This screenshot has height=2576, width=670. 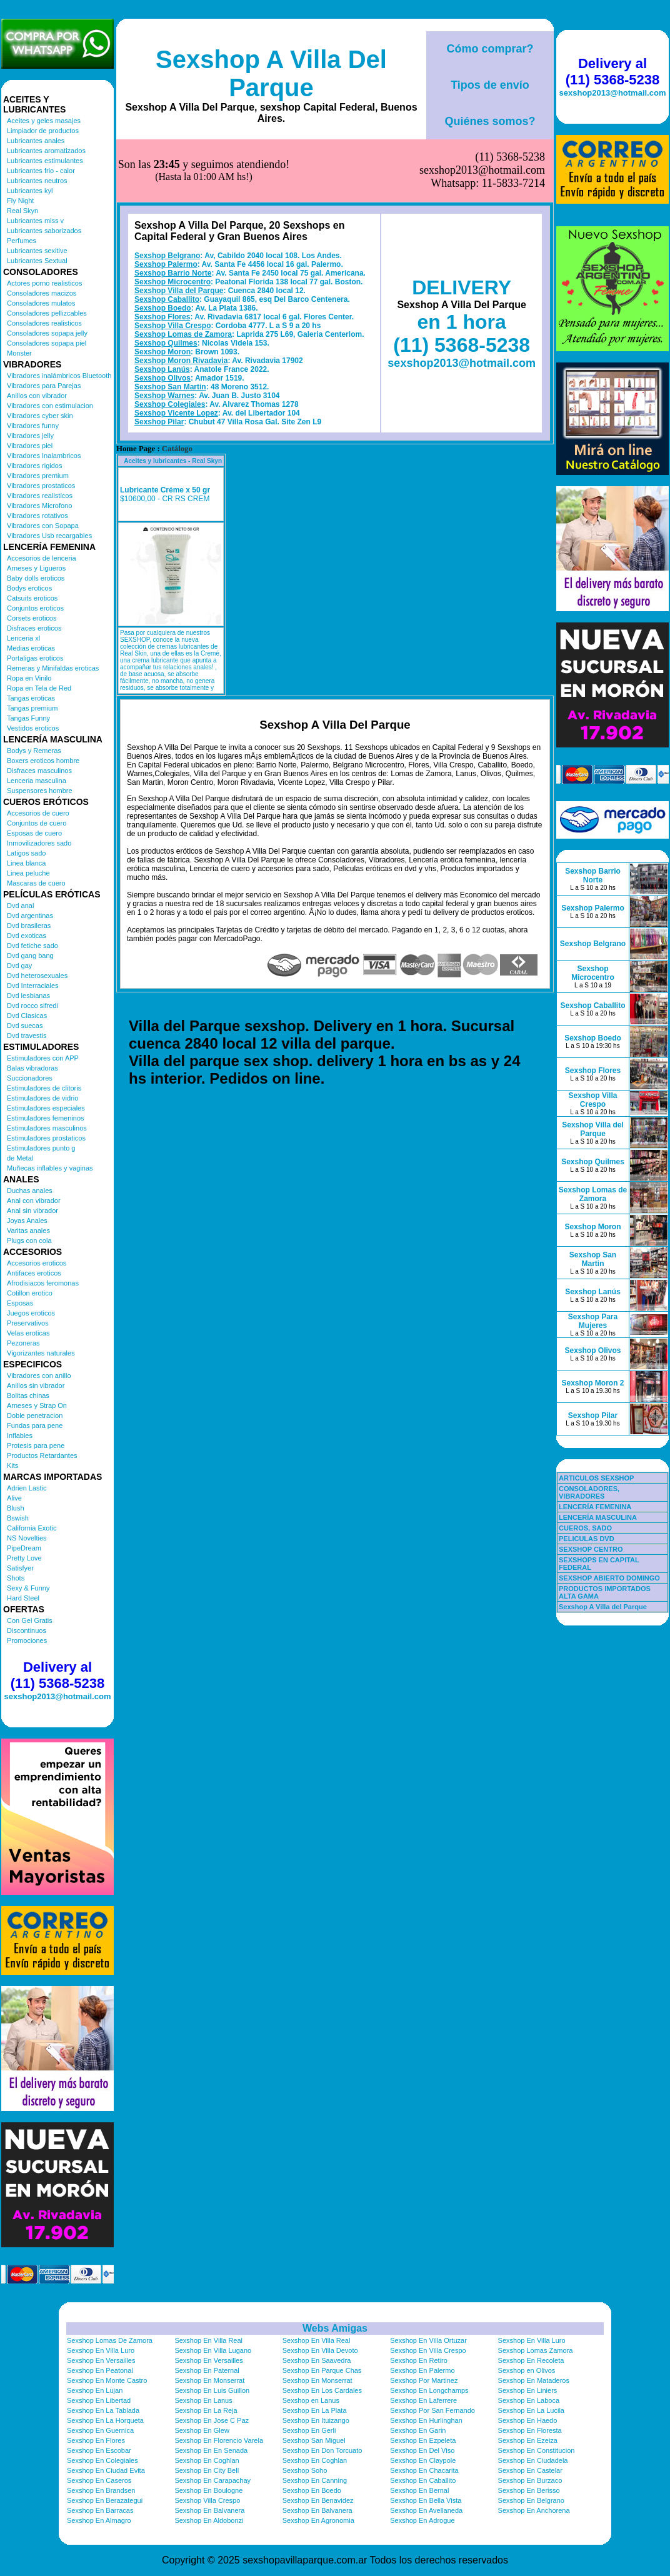 I want to click on Dvd Interraciales, so click(x=33, y=985).